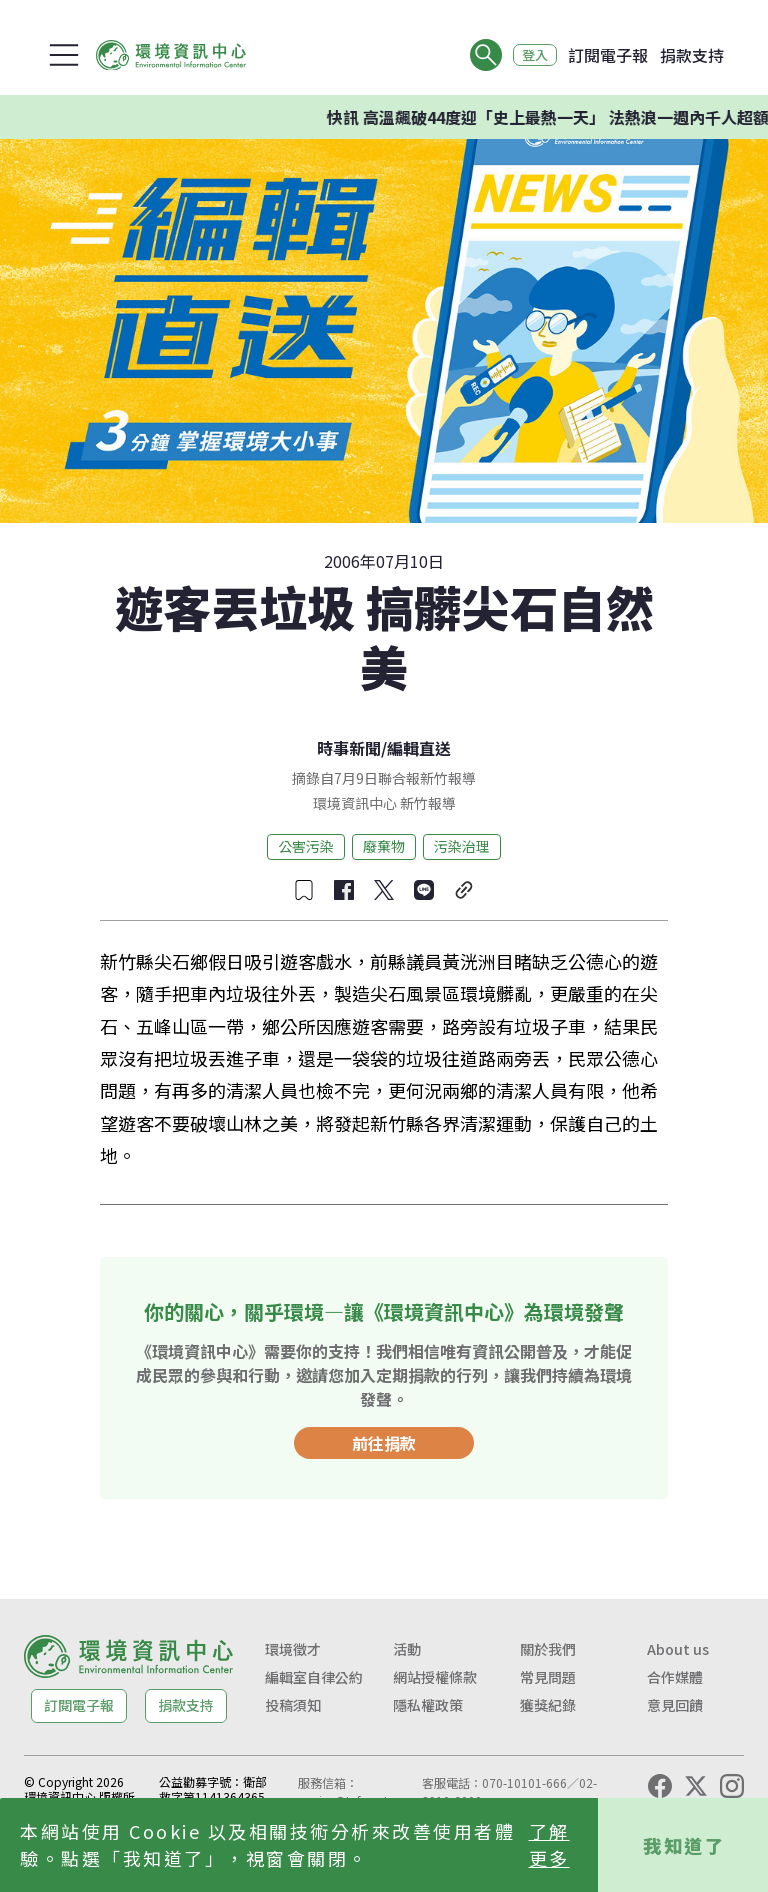  Describe the element at coordinates (349, 748) in the screenshot. I see `時事新聞` at that location.